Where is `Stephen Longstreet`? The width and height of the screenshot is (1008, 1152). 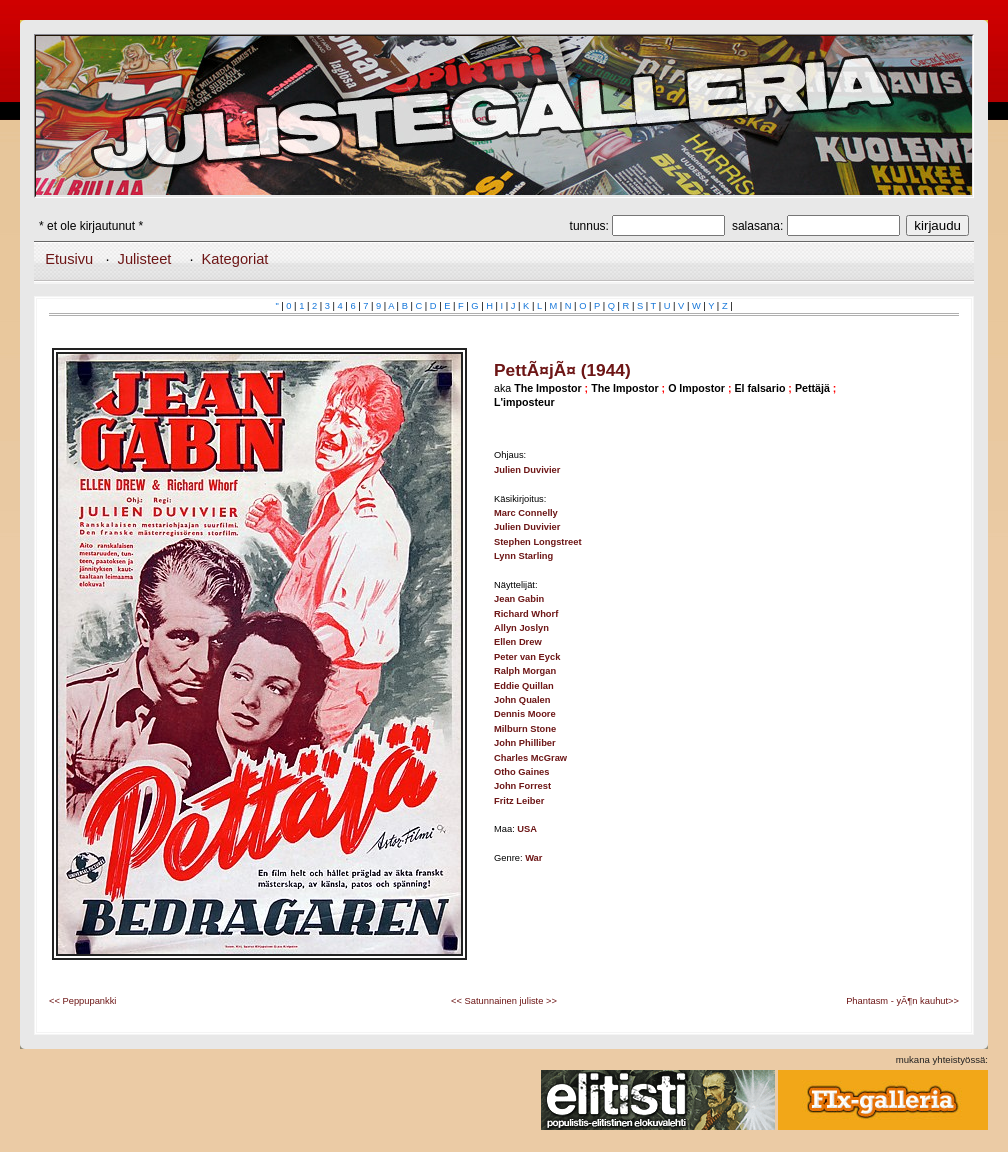 Stephen Longstreet is located at coordinates (538, 542).